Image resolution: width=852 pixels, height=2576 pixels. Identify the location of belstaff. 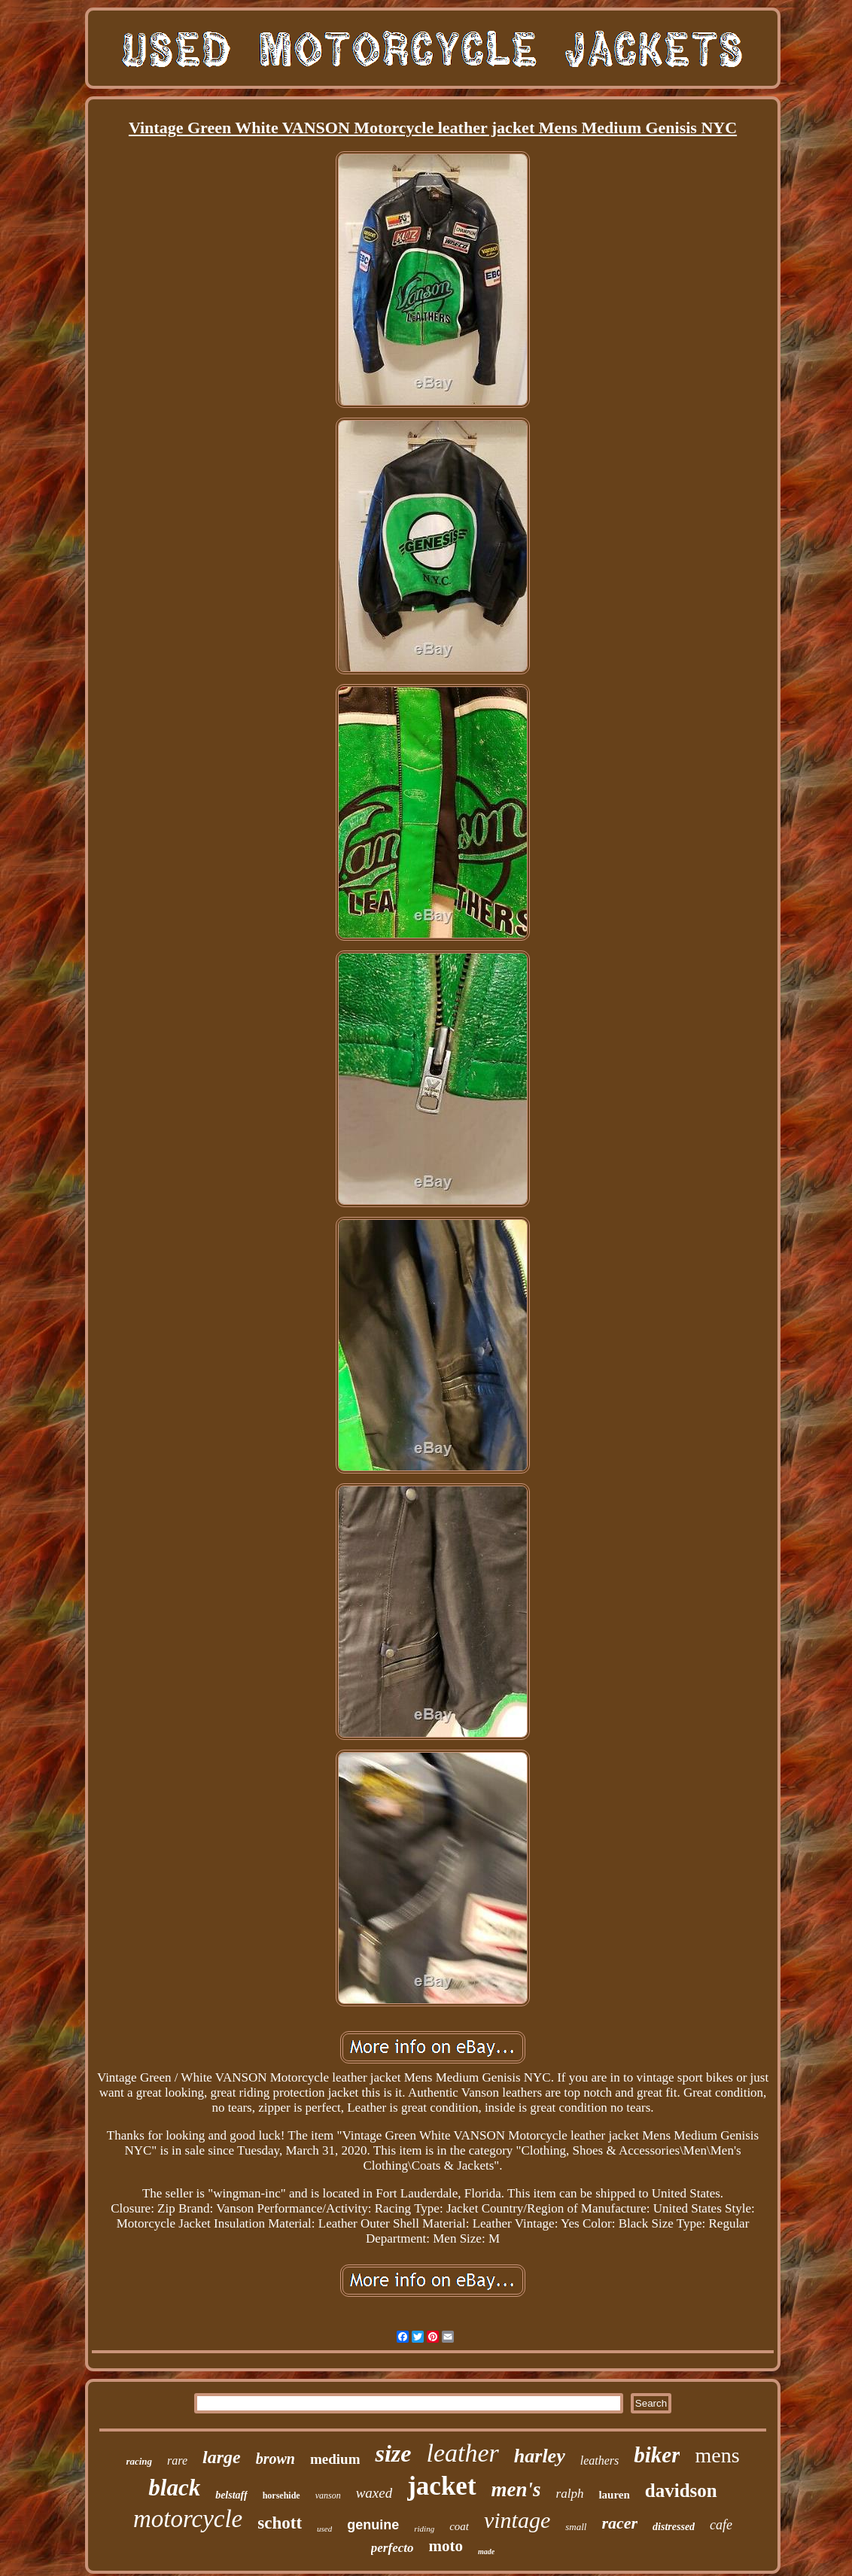
(231, 2495).